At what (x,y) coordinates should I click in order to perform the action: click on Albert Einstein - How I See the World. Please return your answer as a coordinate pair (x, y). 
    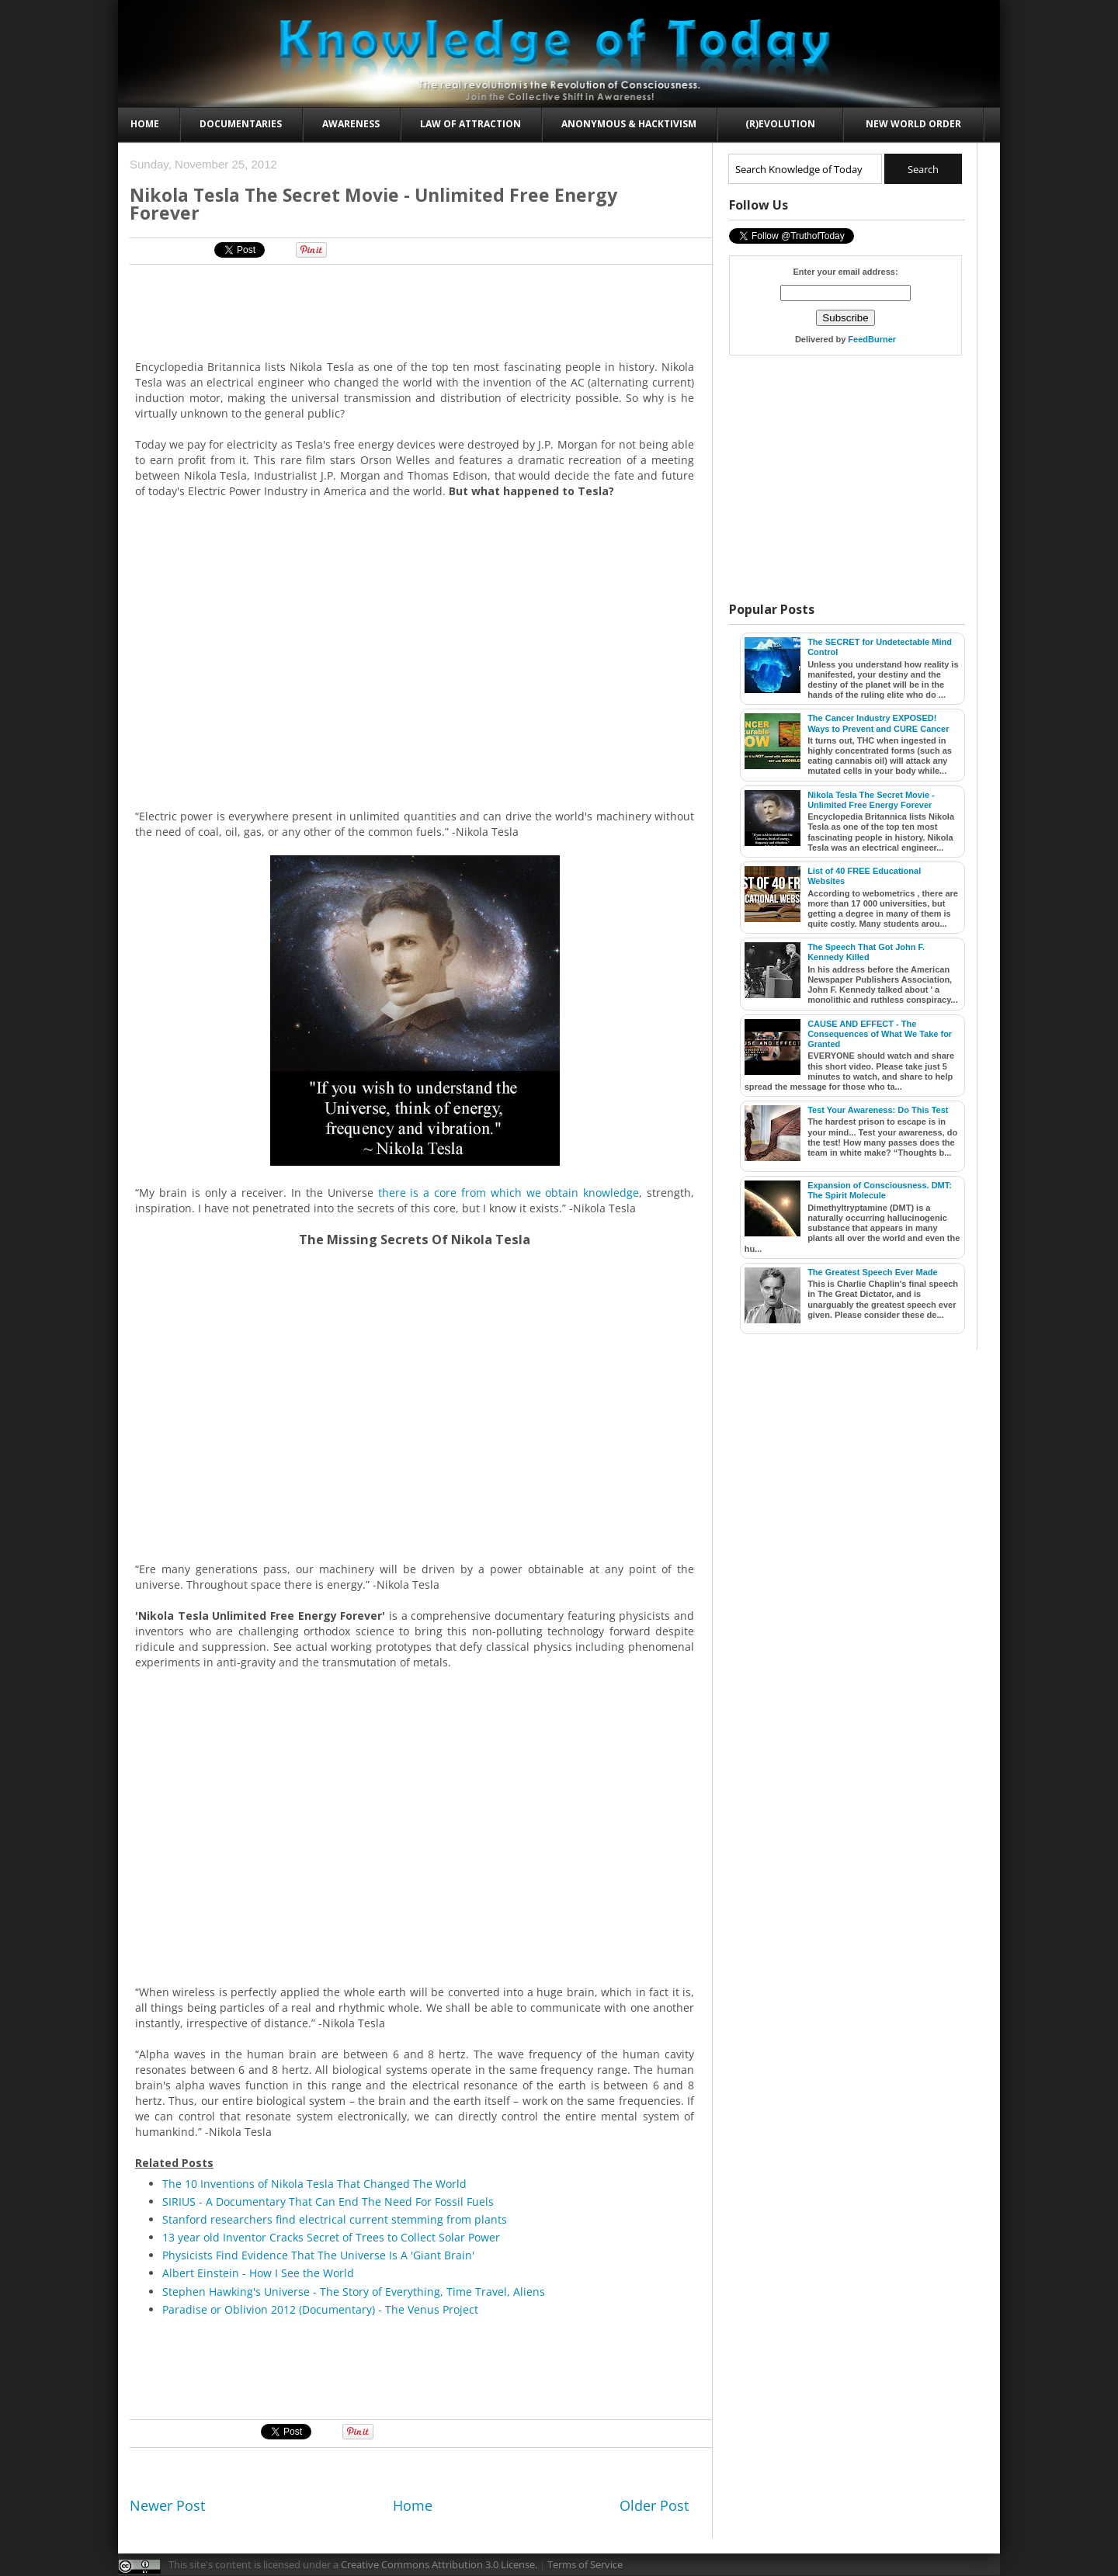
    Looking at the image, I should click on (258, 2273).